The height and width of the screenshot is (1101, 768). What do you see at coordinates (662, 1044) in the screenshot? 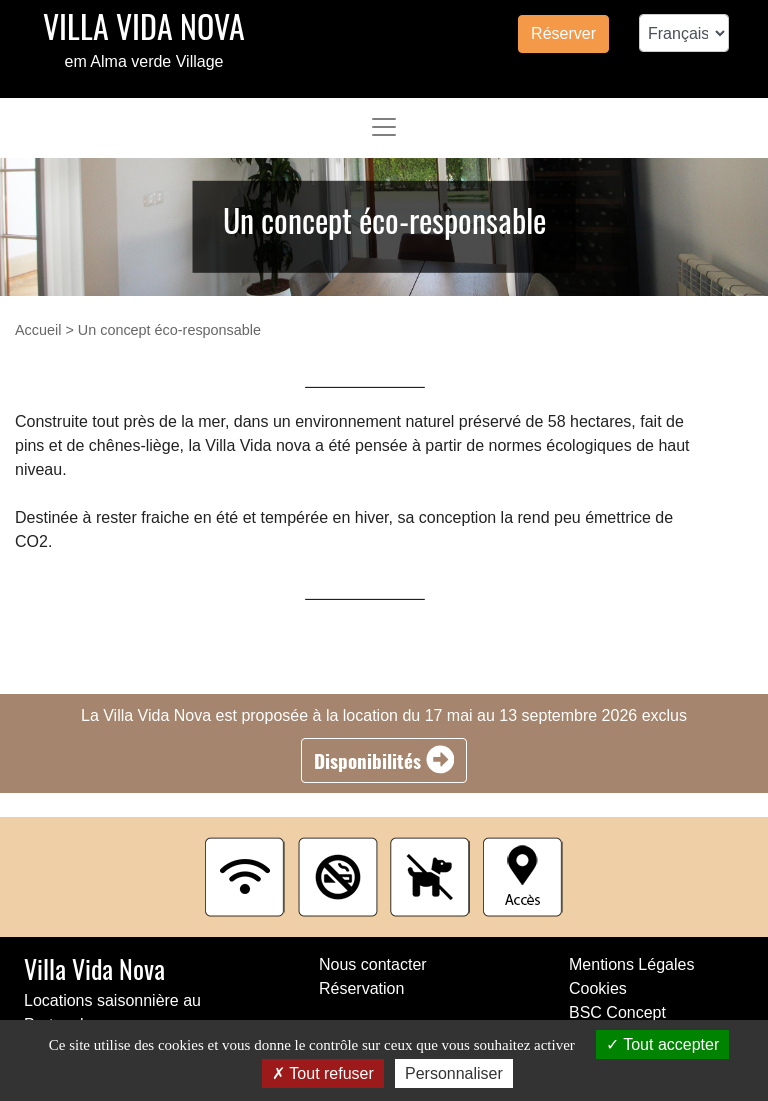
I see `Tout accepter` at bounding box center [662, 1044].